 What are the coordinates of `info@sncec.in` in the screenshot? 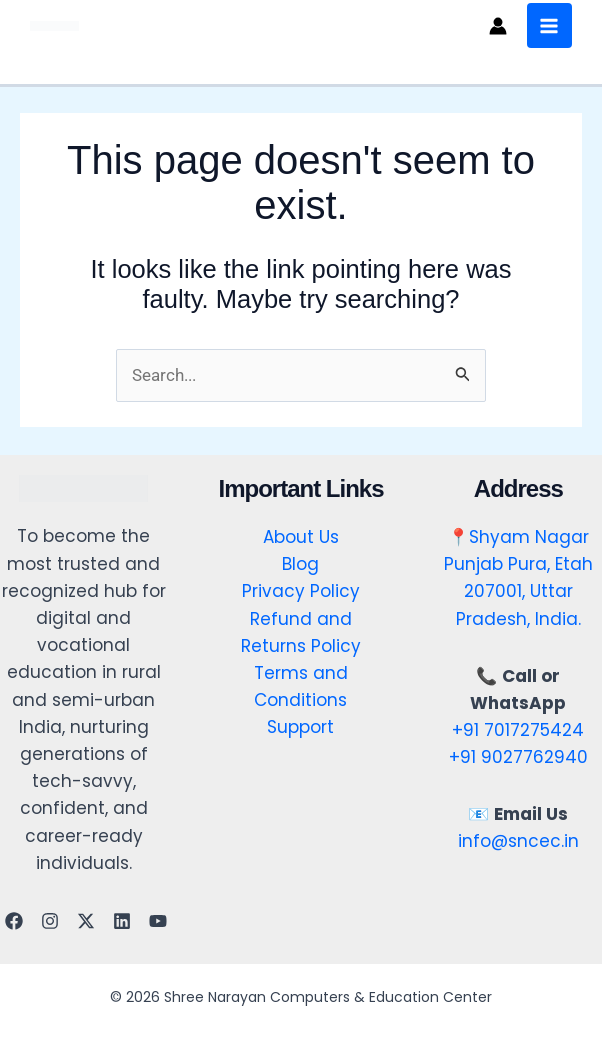 It's located at (518, 842).